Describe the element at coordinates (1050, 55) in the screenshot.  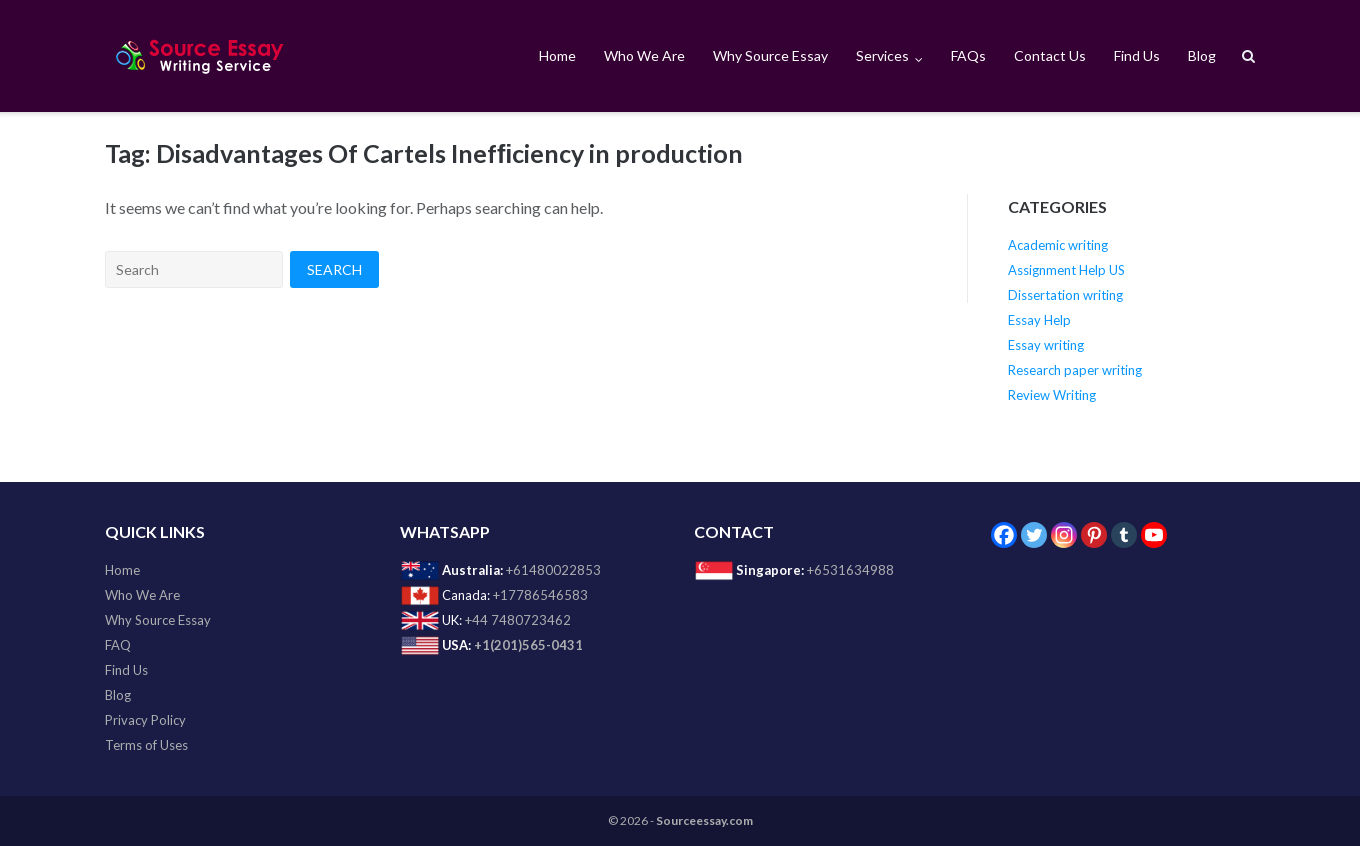
I see `Contact Us` at that location.